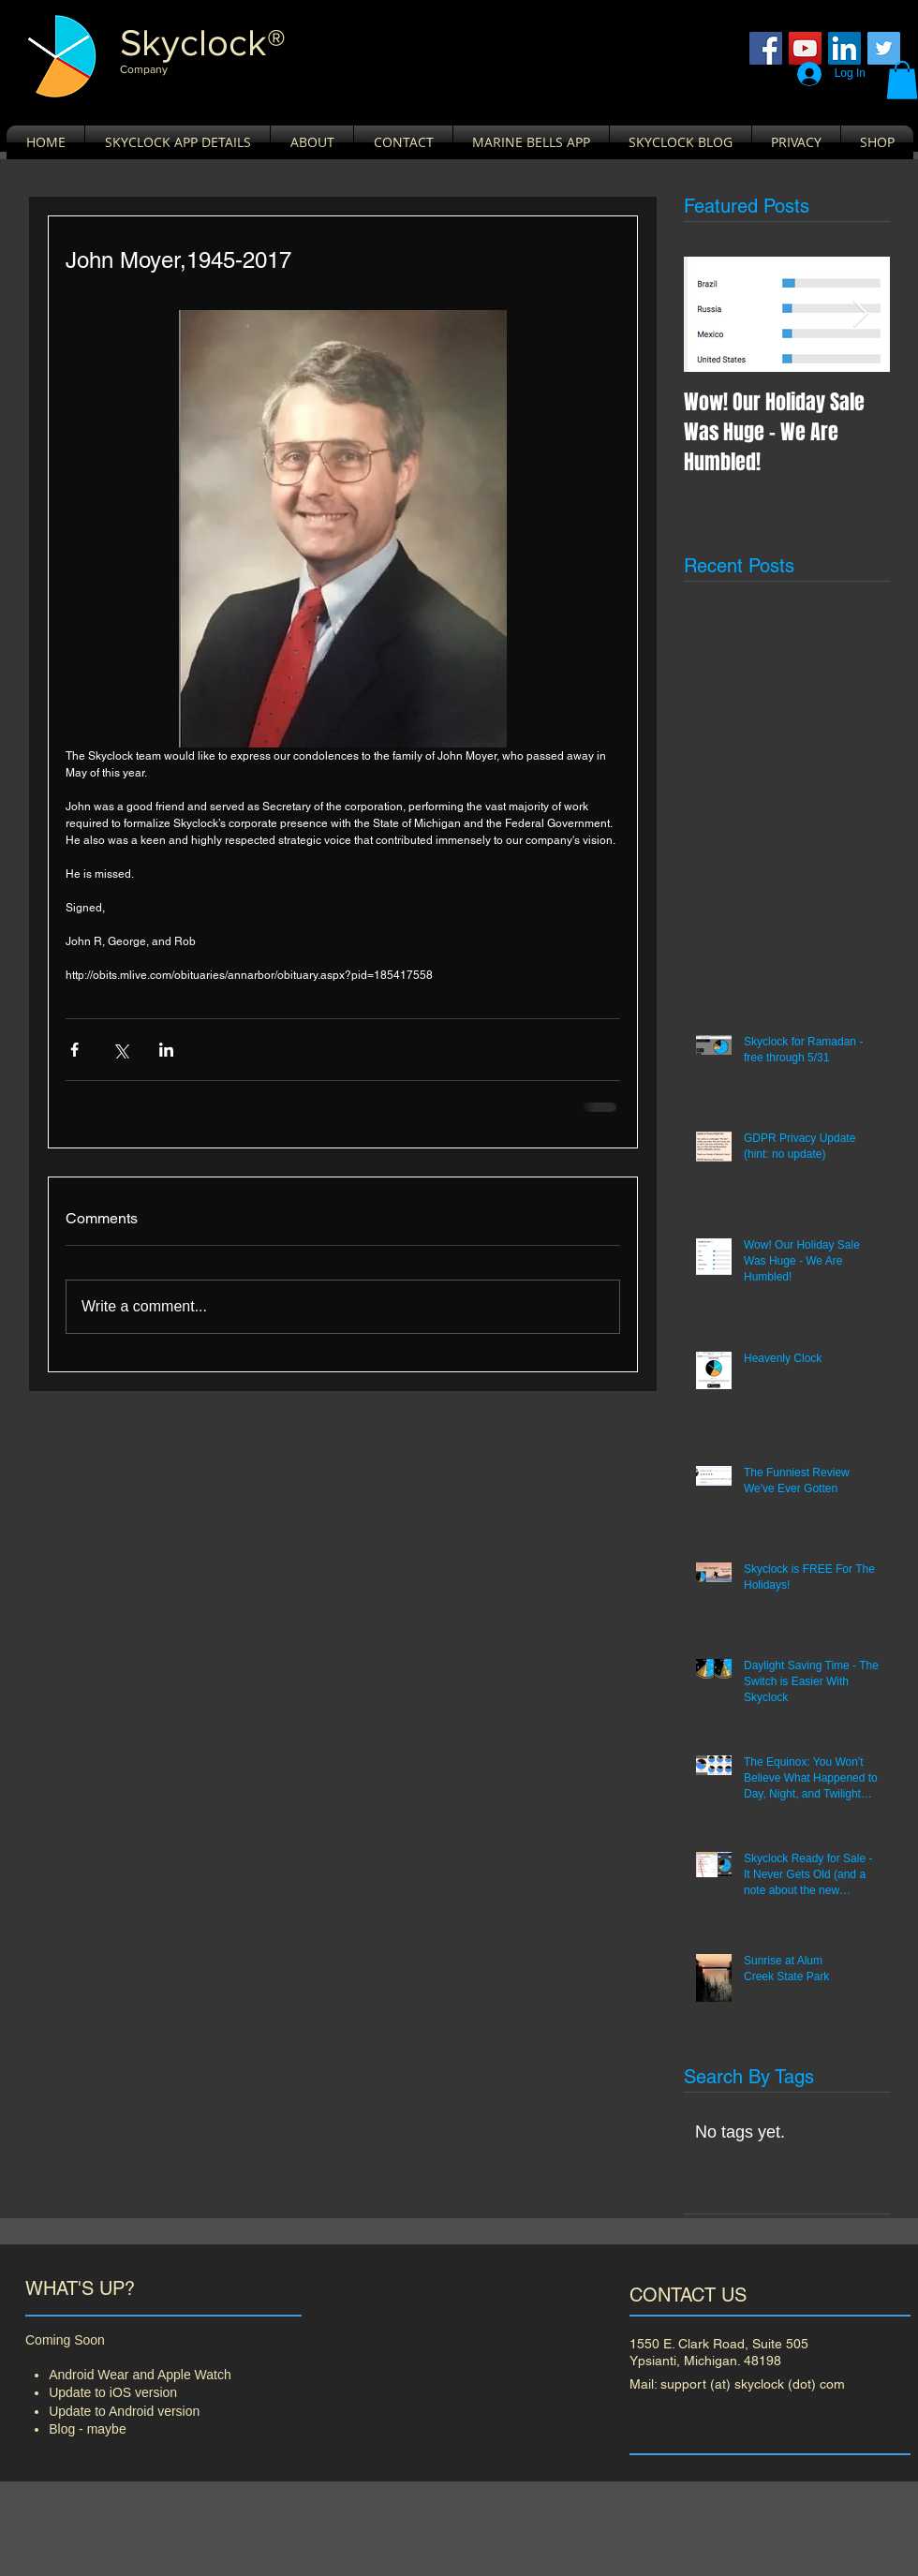 This screenshot has height=2576, width=918. Describe the element at coordinates (74, 1050) in the screenshot. I see `[Share via Facebook]` at that location.